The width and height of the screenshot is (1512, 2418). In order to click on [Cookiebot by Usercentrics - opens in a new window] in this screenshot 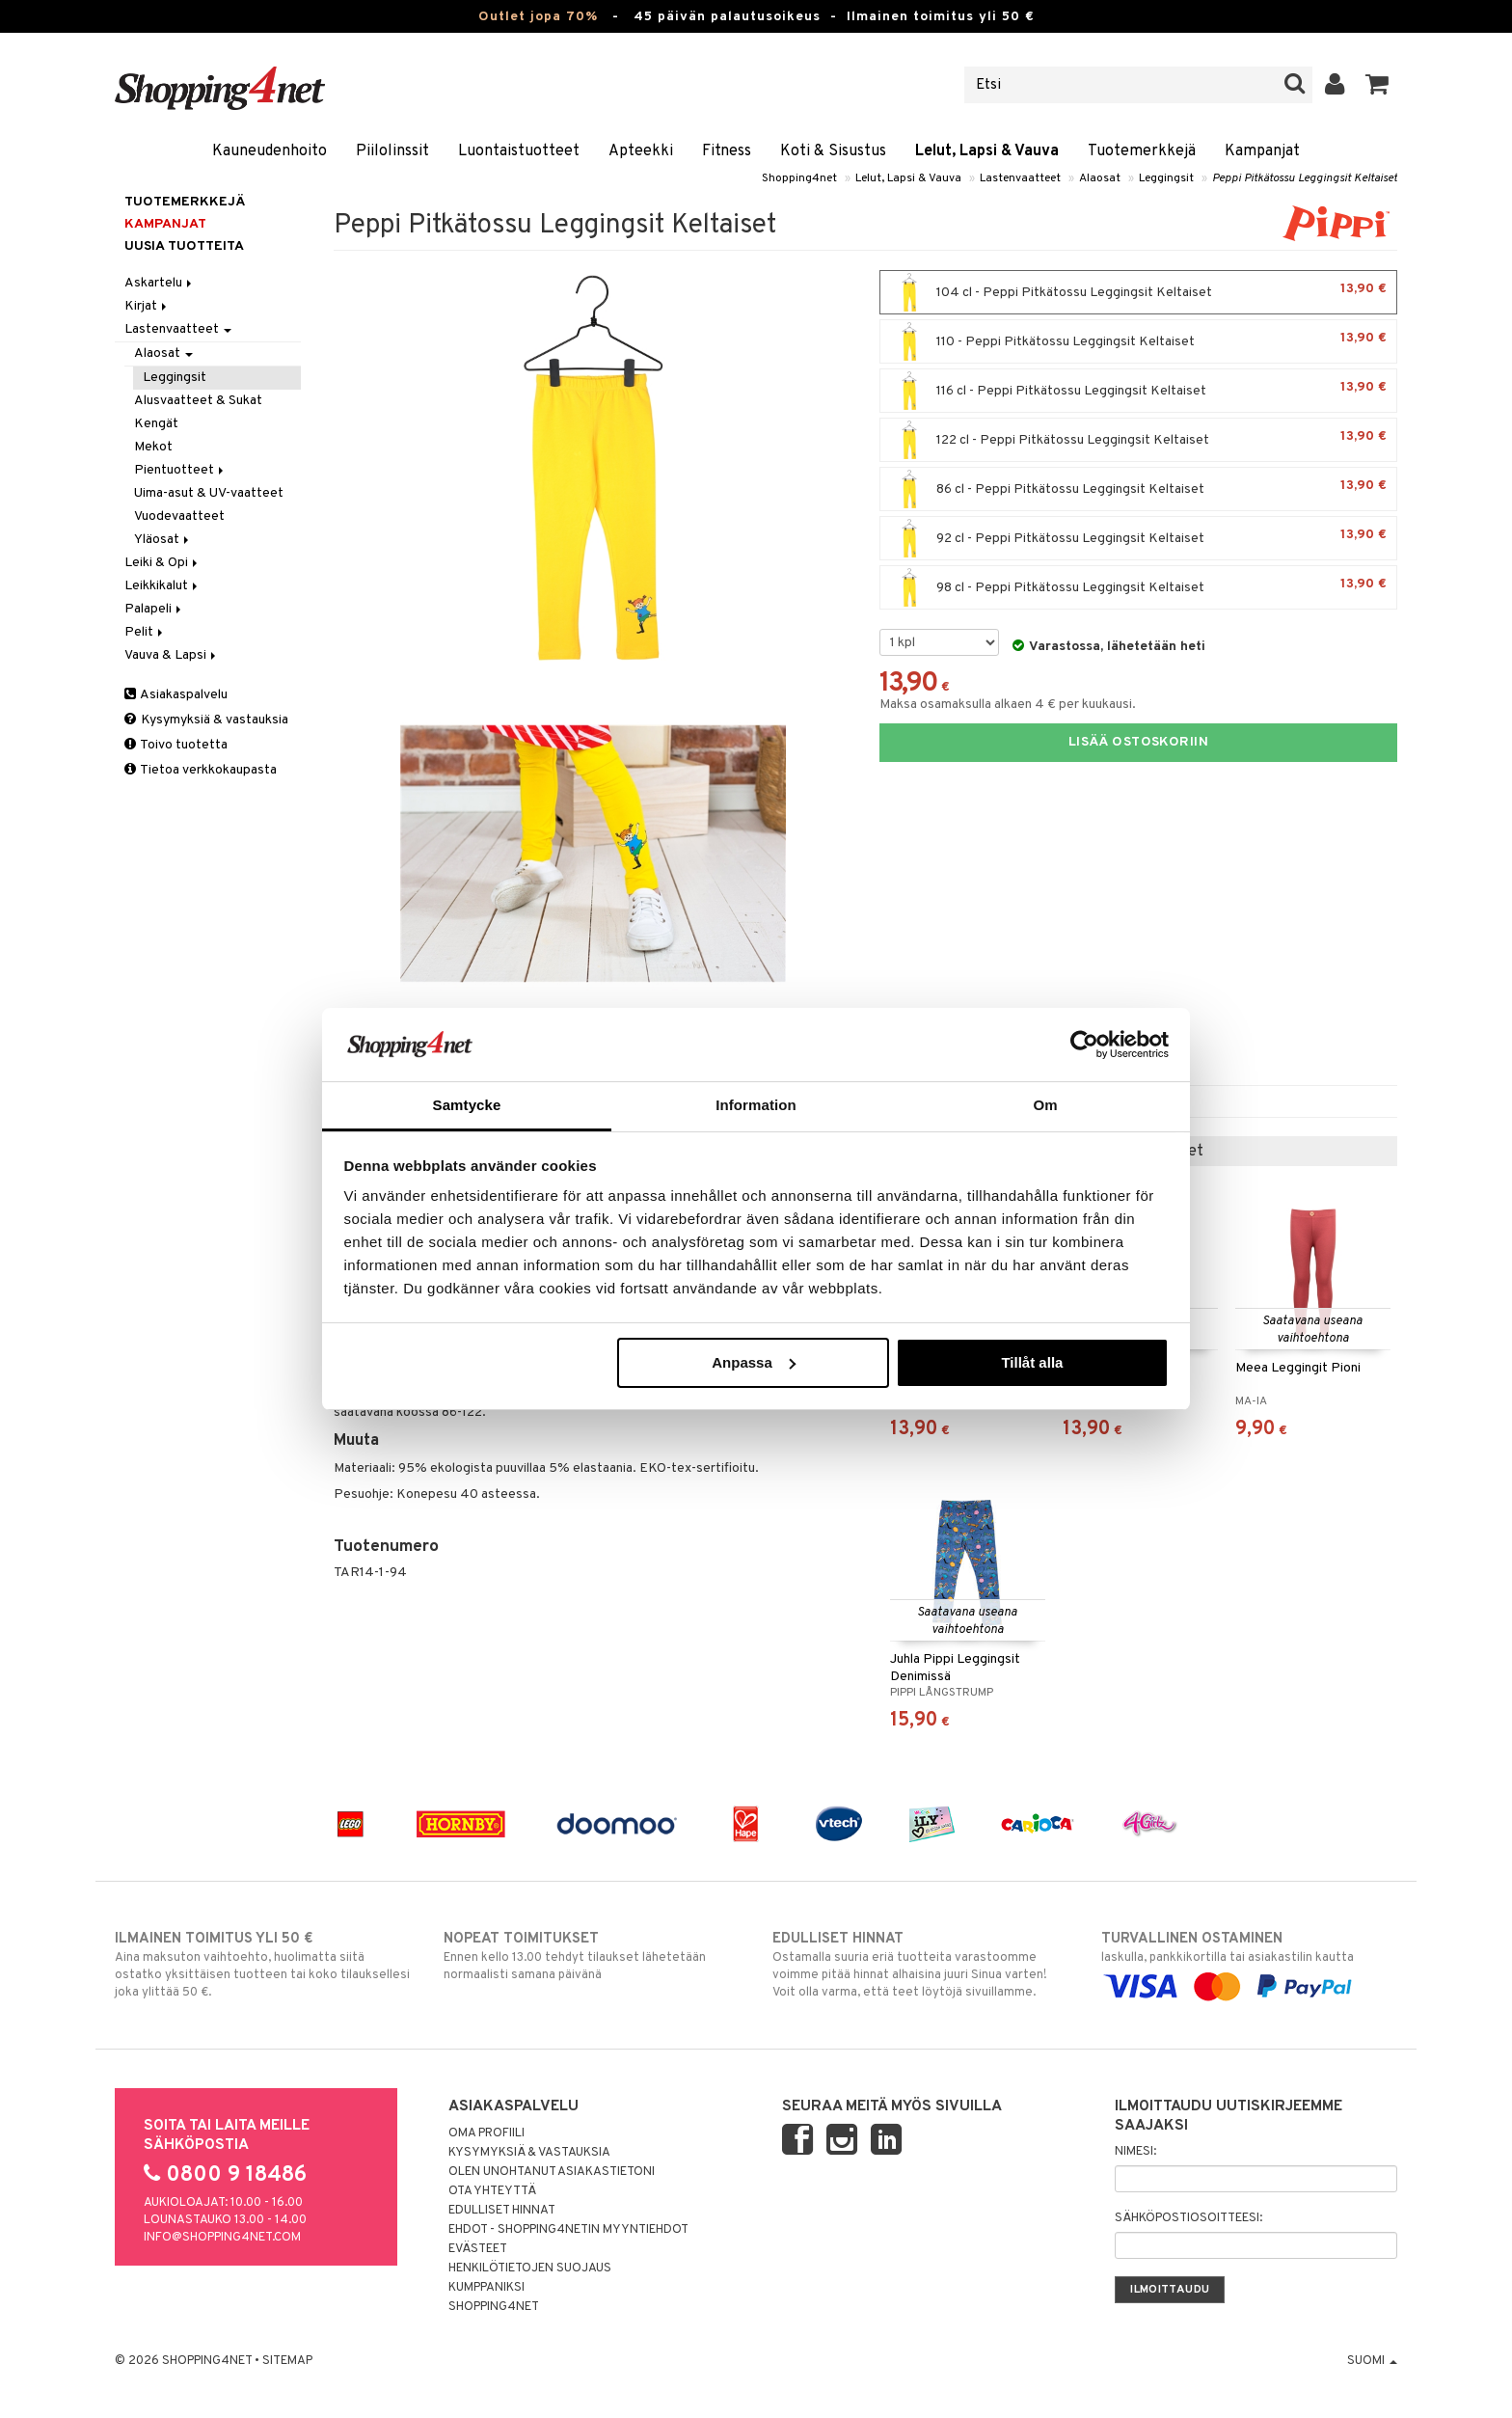, I will do `click(1084, 1044)`.